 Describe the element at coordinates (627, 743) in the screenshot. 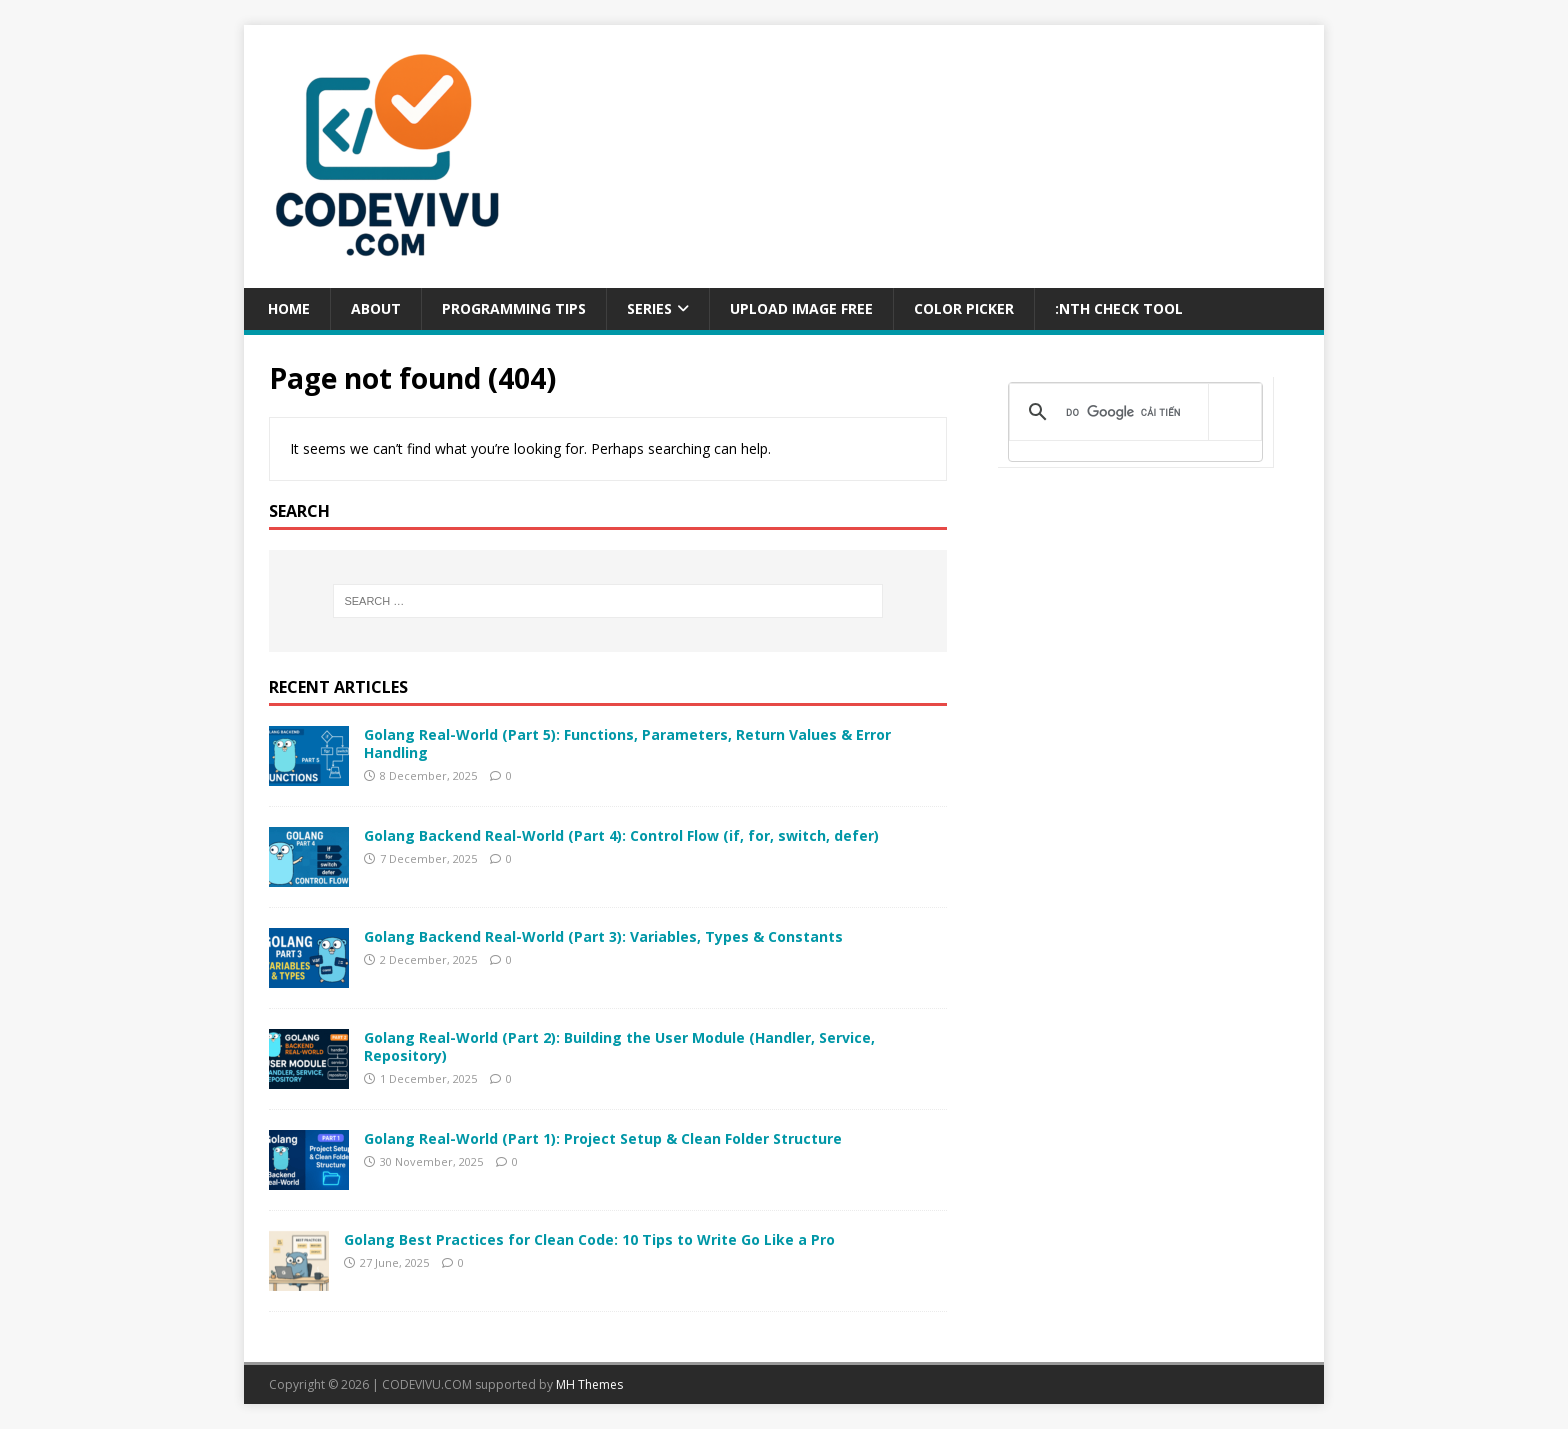

I see `Golang Real-World (Part 5): Functions, Parameters, Return Values & Error Handling` at that location.